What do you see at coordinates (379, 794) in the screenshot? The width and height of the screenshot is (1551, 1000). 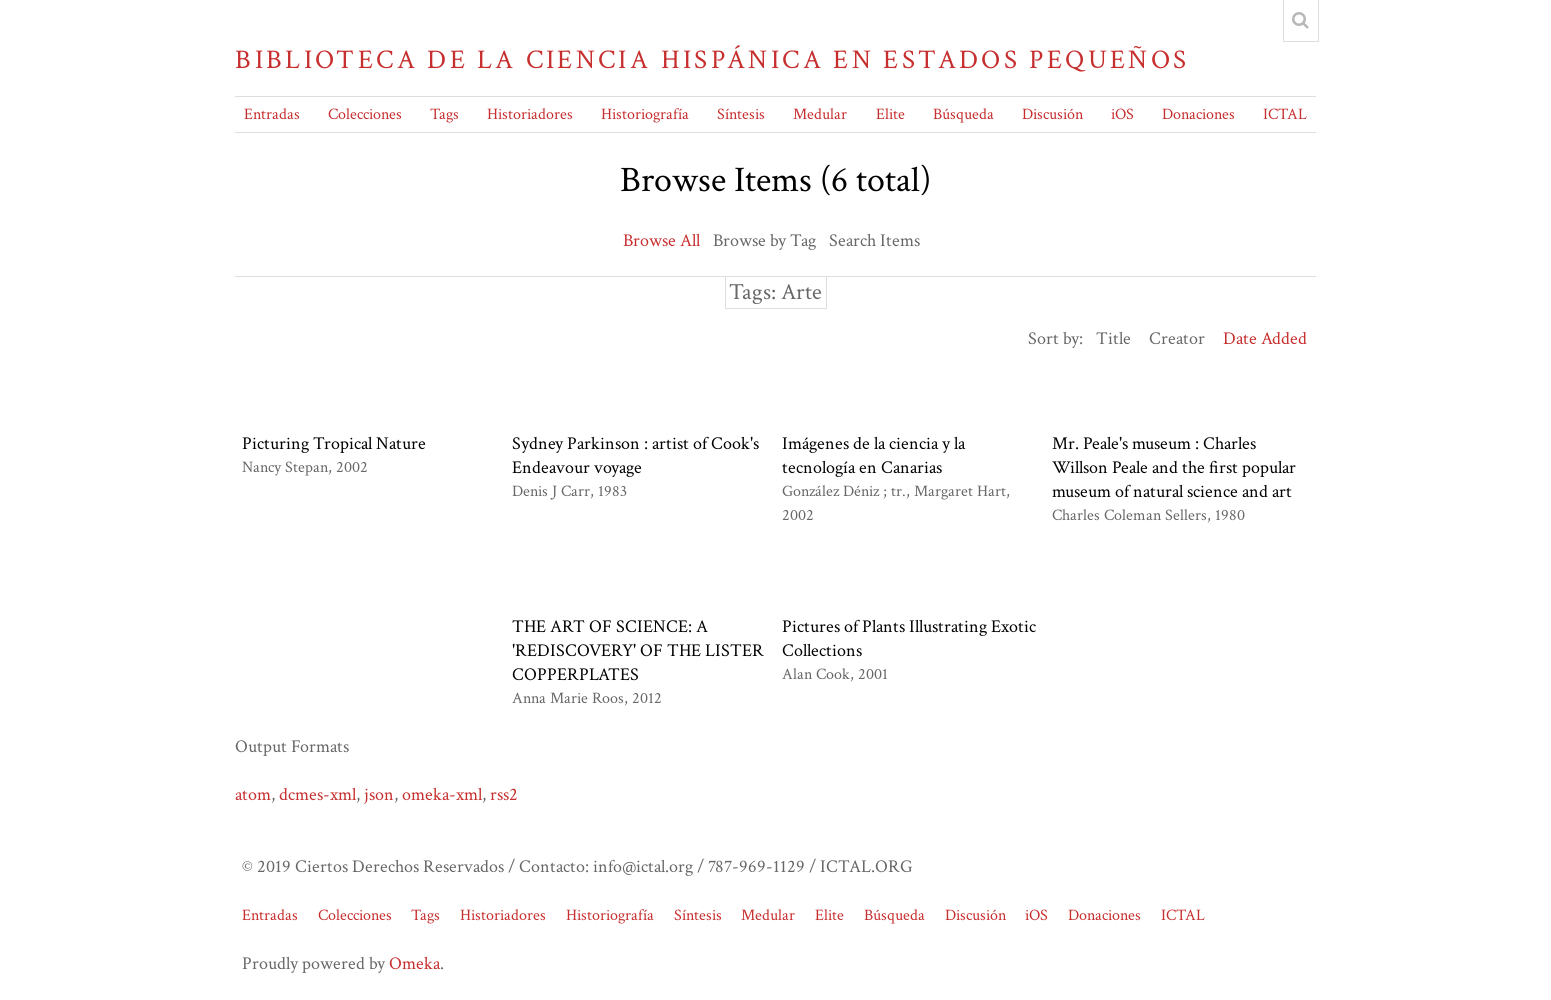 I see `json` at bounding box center [379, 794].